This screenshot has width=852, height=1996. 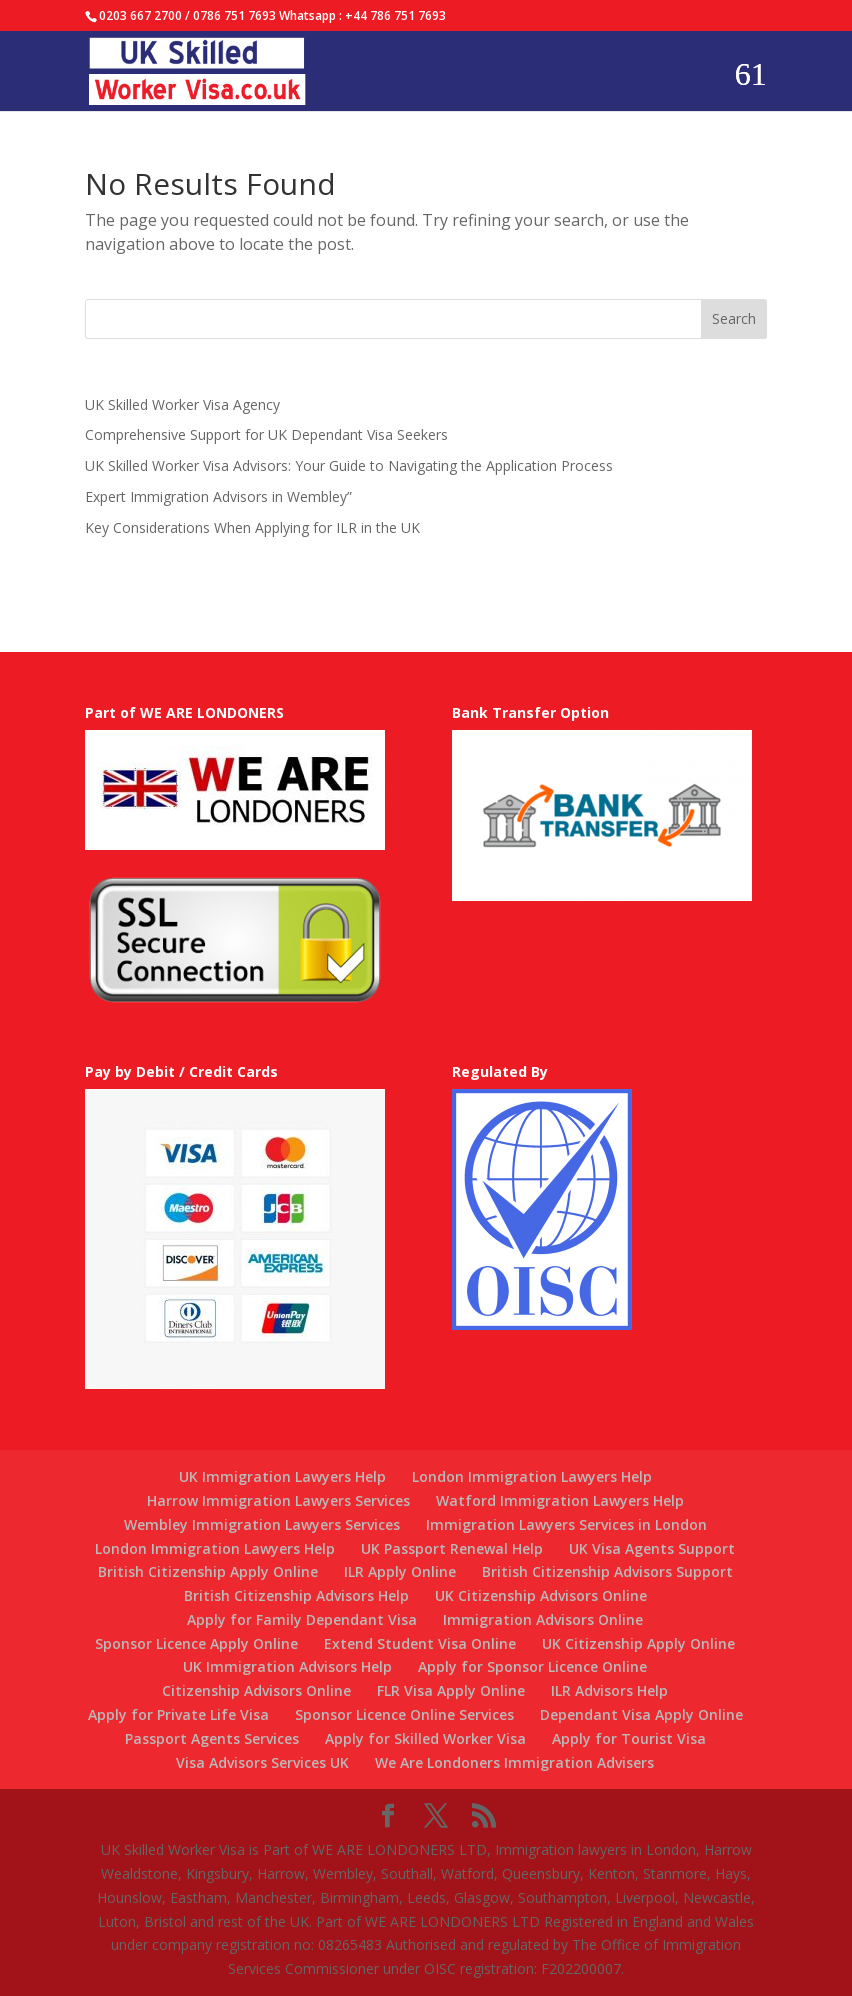 I want to click on Extend Student Visa Online, so click(x=420, y=1643).